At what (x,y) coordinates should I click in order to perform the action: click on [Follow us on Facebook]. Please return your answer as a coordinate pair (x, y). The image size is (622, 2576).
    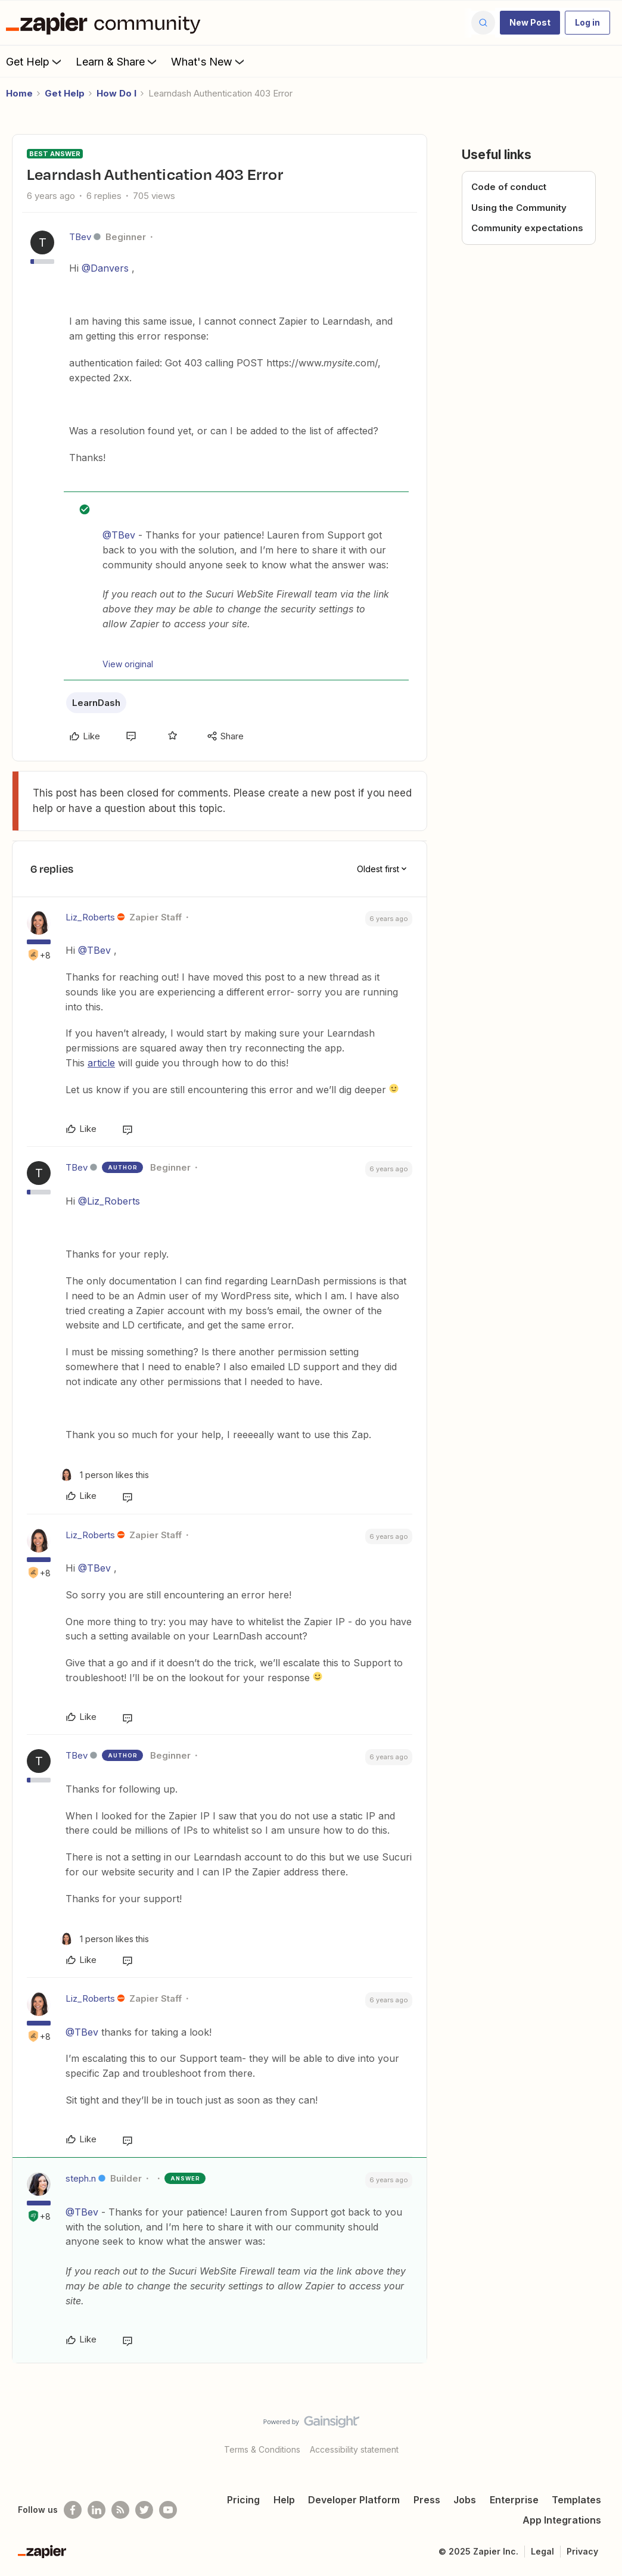
    Looking at the image, I should click on (73, 2510).